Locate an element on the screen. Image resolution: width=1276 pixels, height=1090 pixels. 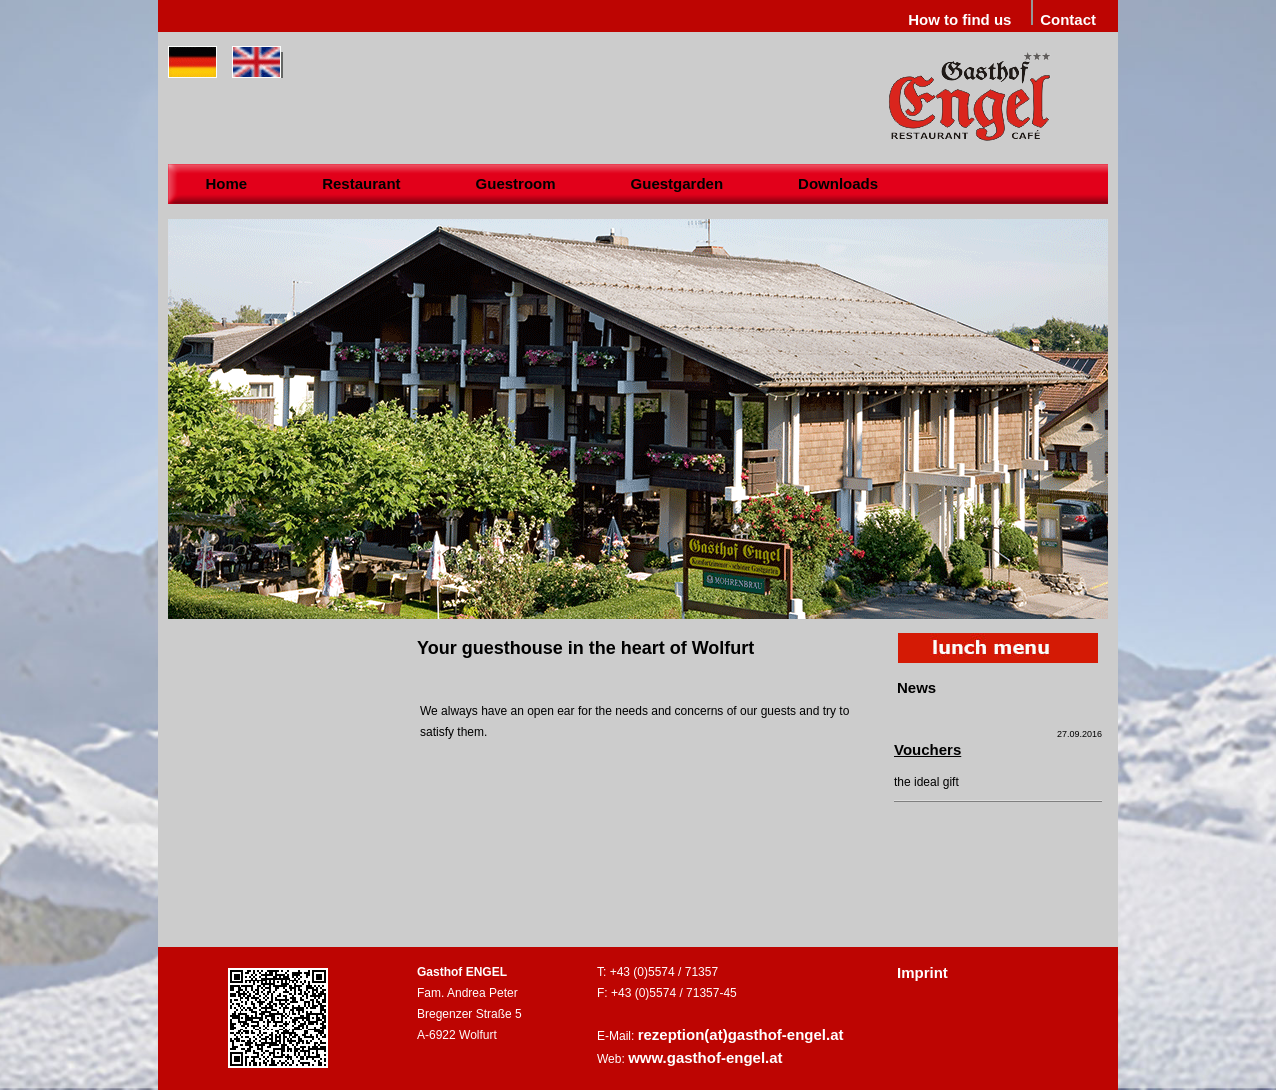
Imprint is located at coordinates (922, 972).